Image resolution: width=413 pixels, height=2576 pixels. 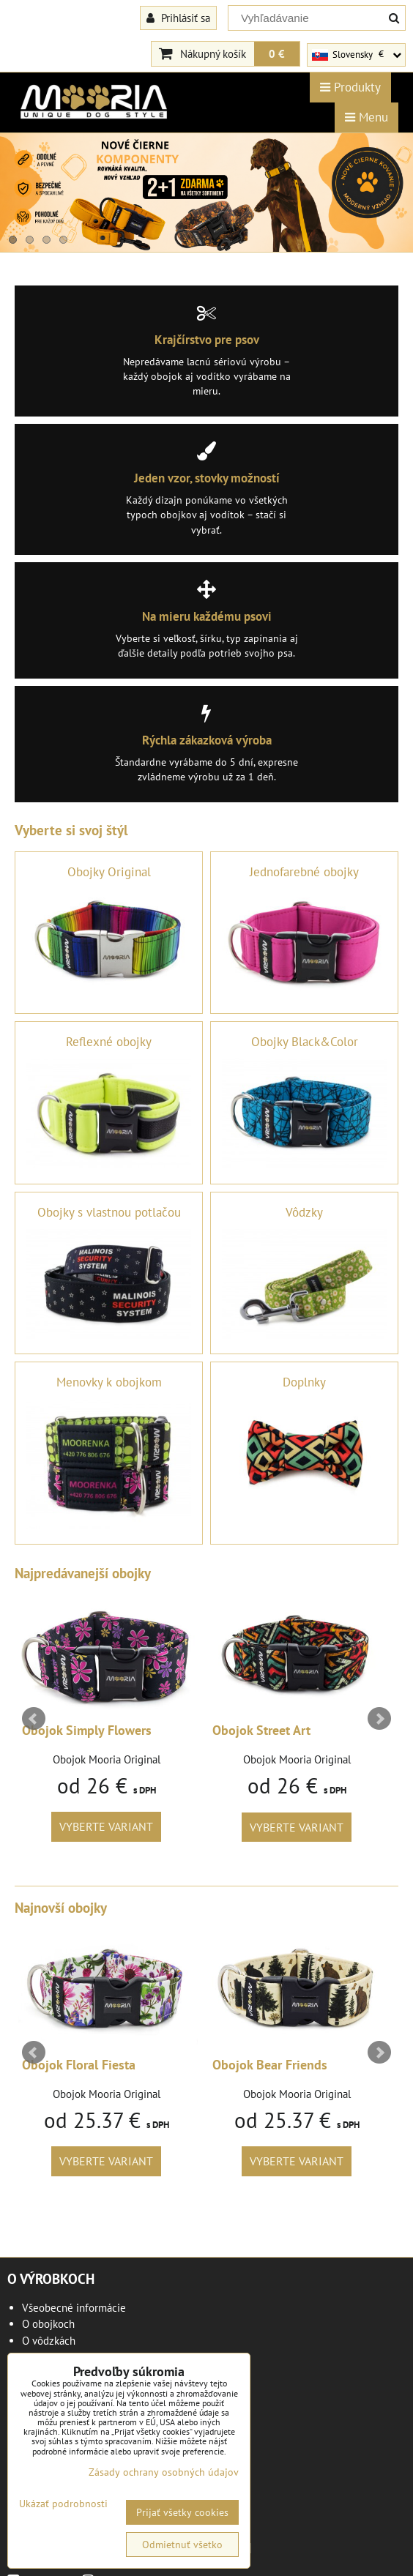 What do you see at coordinates (182, 2512) in the screenshot?
I see `Prijať všetky cookies` at bounding box center [182, 2512].